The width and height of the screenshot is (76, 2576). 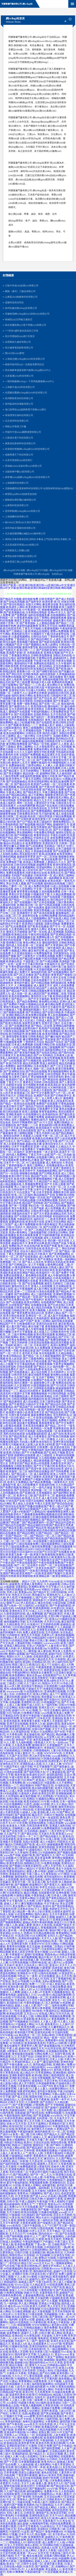 I want to click on 91黄在线看, so click(x=36, y=2314).